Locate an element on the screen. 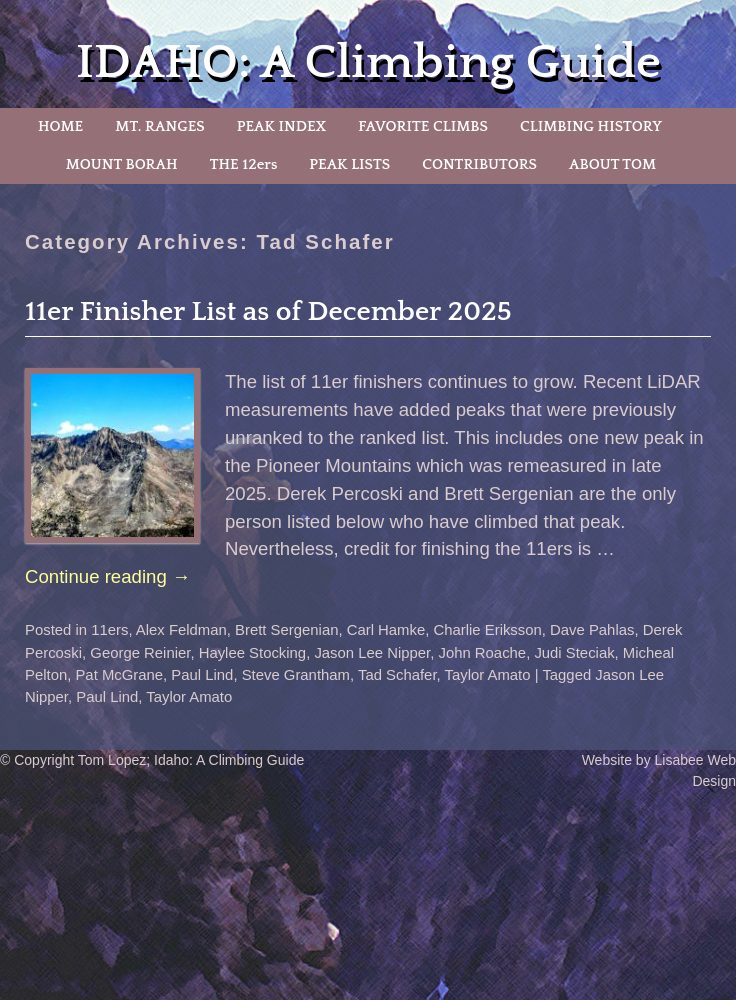 The image size is (736, 1000). Judi Steciak is located at coordinates (574, 653).